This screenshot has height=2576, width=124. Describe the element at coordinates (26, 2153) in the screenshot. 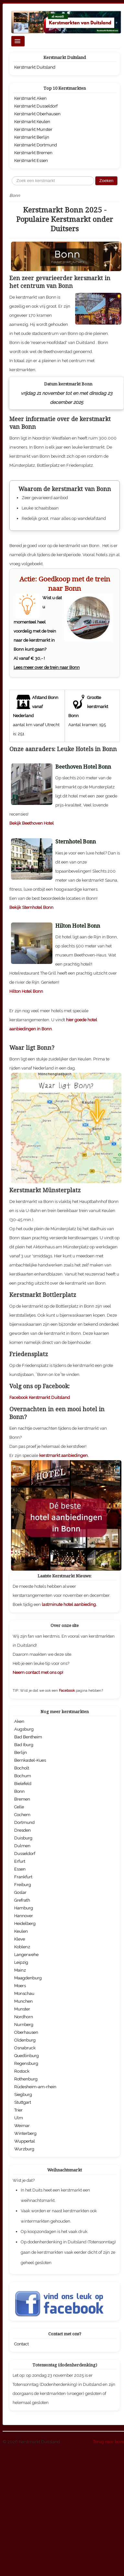

I see `Oberhausen` at that location.